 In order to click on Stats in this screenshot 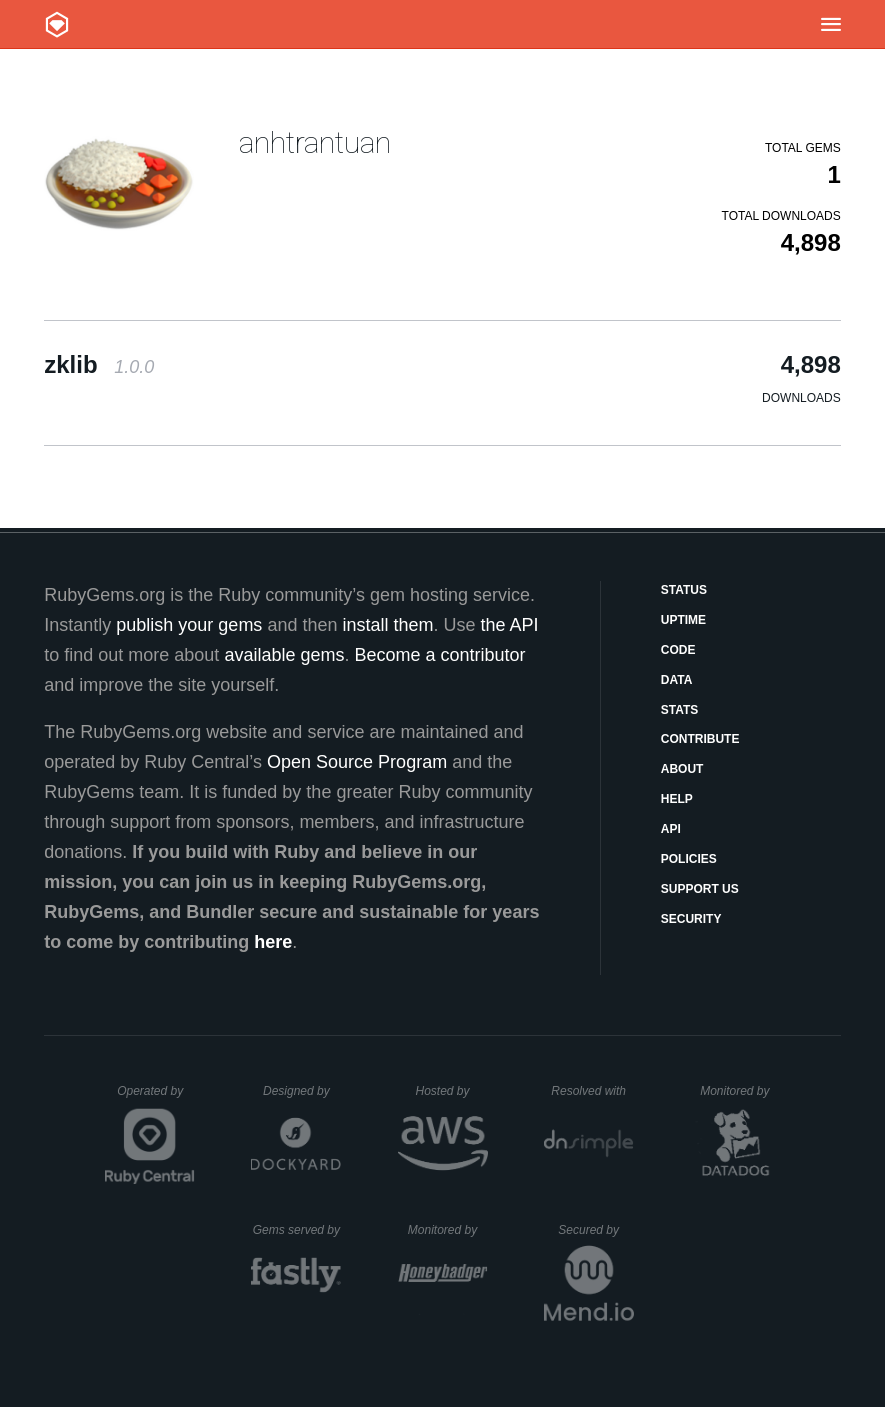, I will do `click(680, 710)`.